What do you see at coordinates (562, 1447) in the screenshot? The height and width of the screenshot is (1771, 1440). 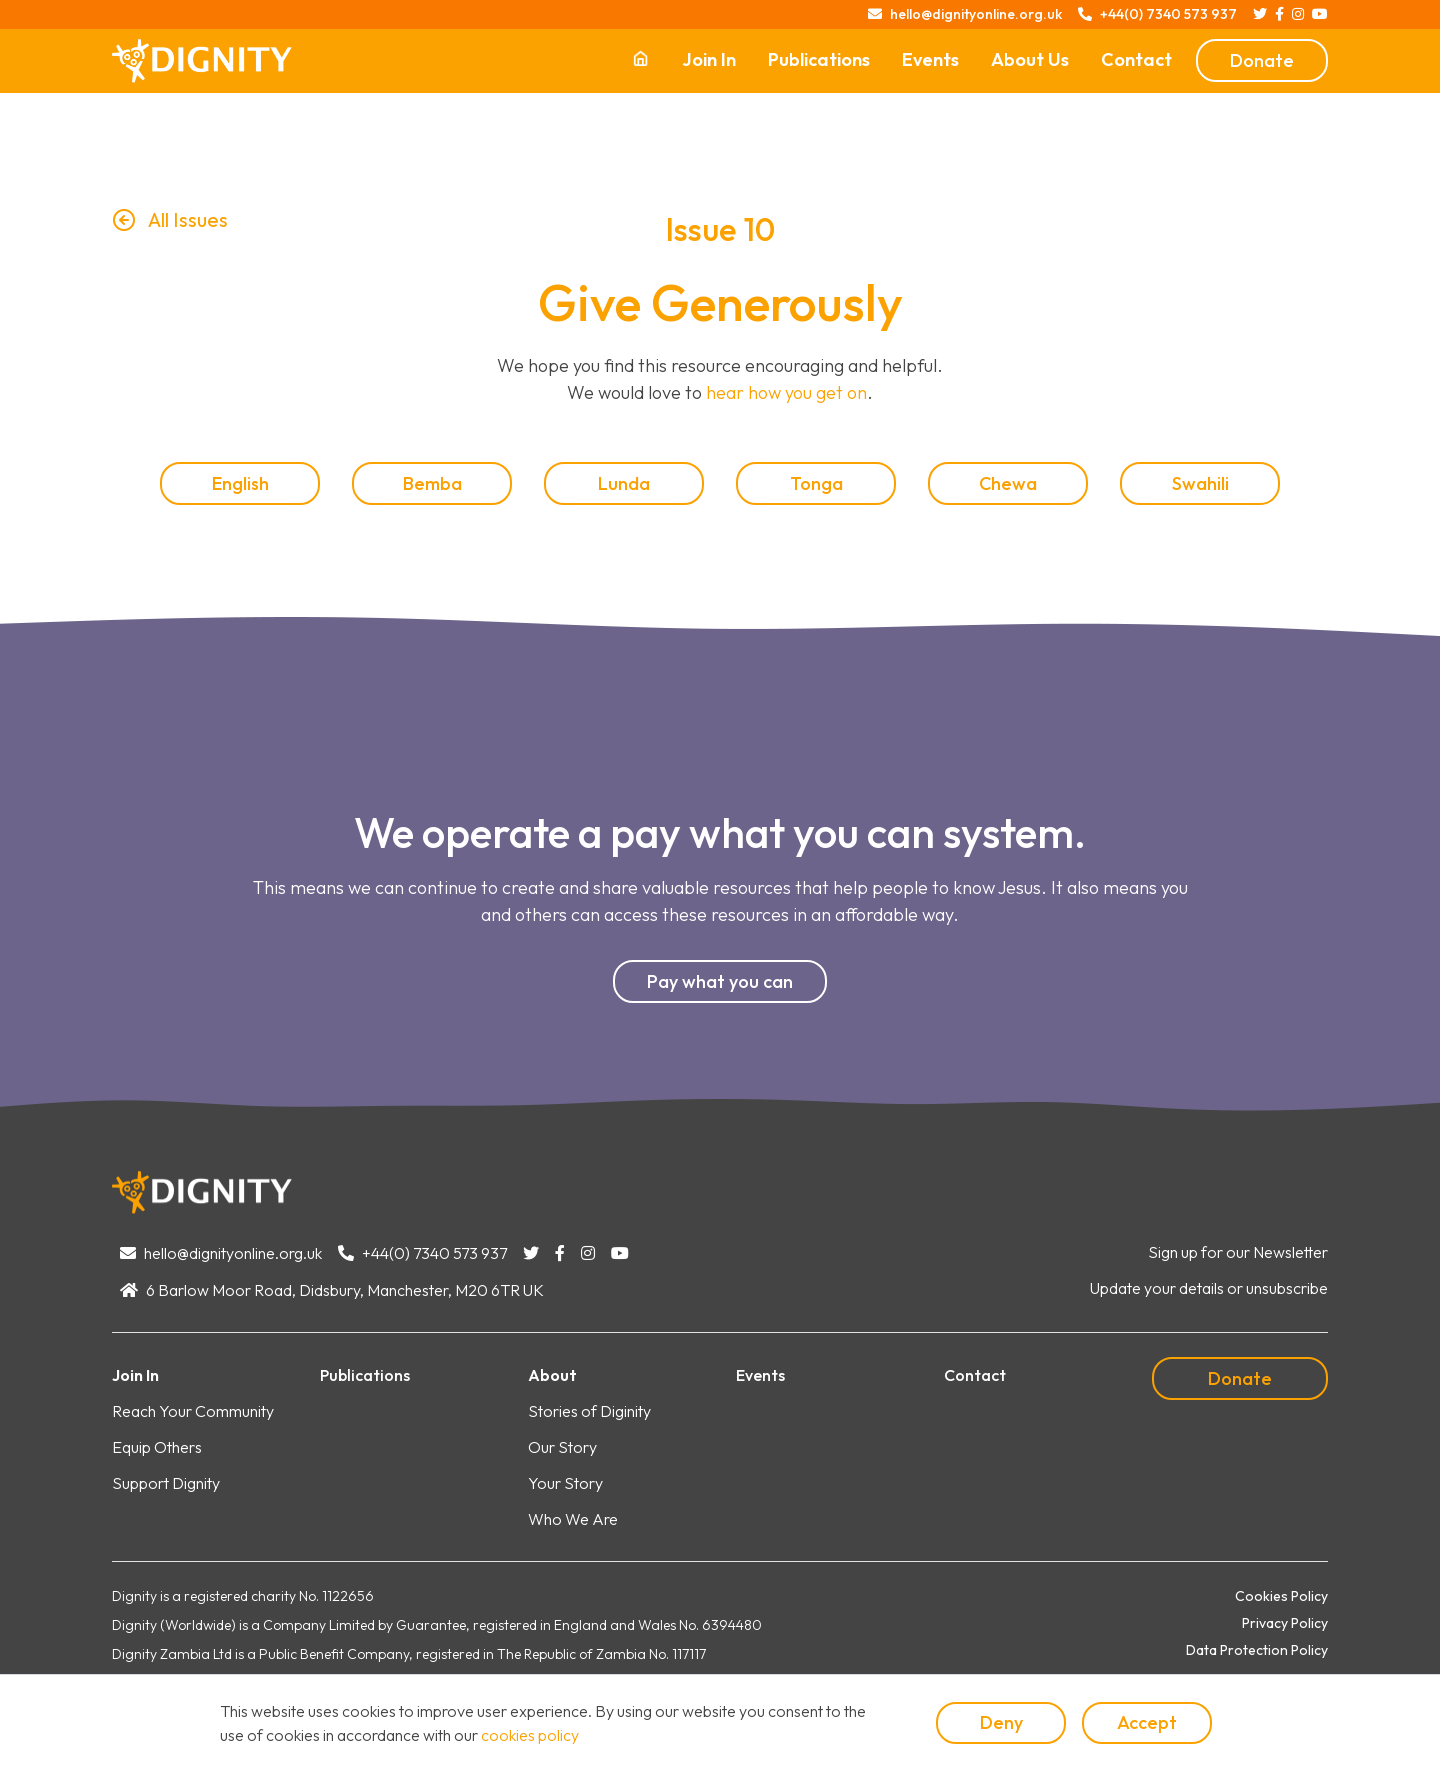 I see `Our Story` at bounding box center [562, 1447].